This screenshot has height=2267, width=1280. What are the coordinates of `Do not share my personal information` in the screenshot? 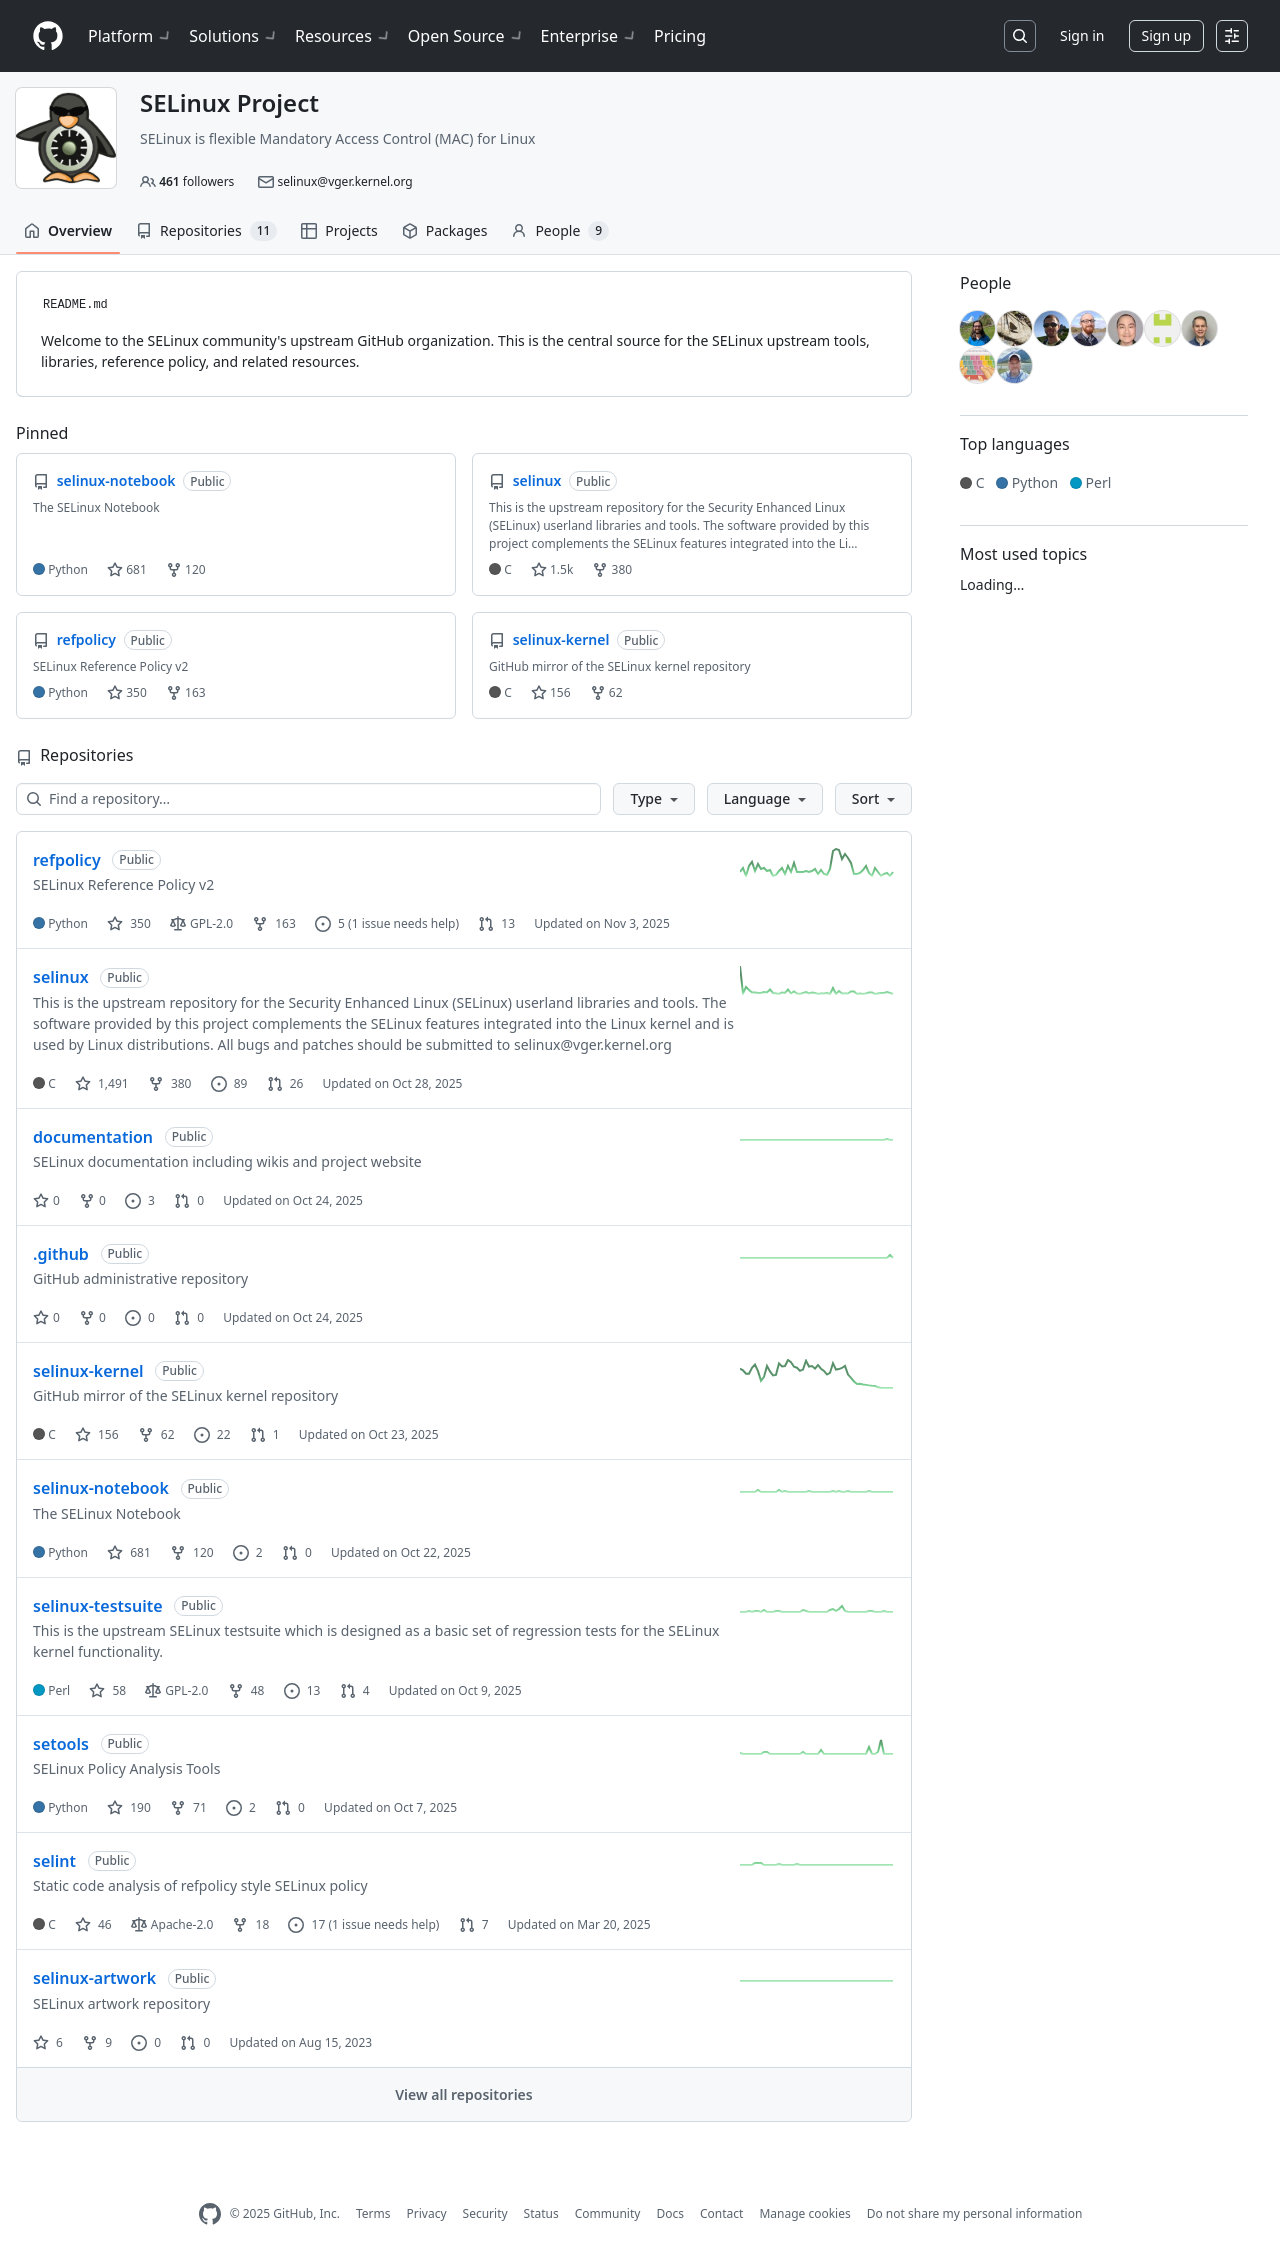 It's located at (975, 2213).